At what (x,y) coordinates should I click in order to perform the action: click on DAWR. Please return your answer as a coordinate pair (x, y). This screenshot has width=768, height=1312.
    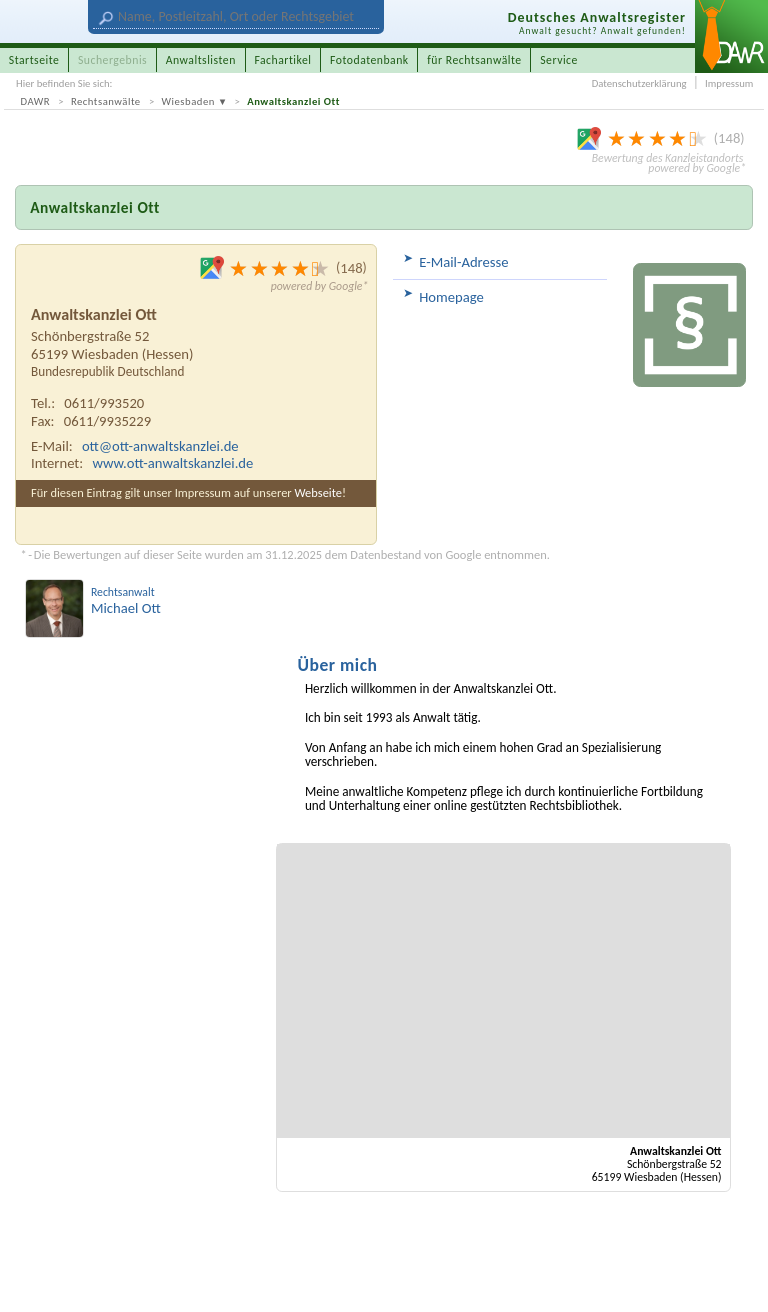
    Looking at the image, I should click on (36, 101).